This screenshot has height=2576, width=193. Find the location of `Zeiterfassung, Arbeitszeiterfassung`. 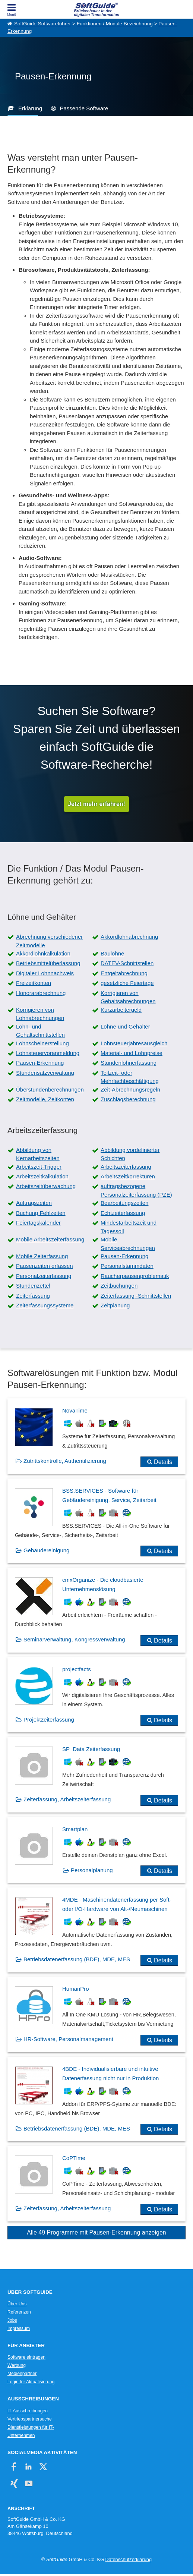

Zeiterfassung, Arbeitszeiterfassung is located at coordinates (67, 1799).